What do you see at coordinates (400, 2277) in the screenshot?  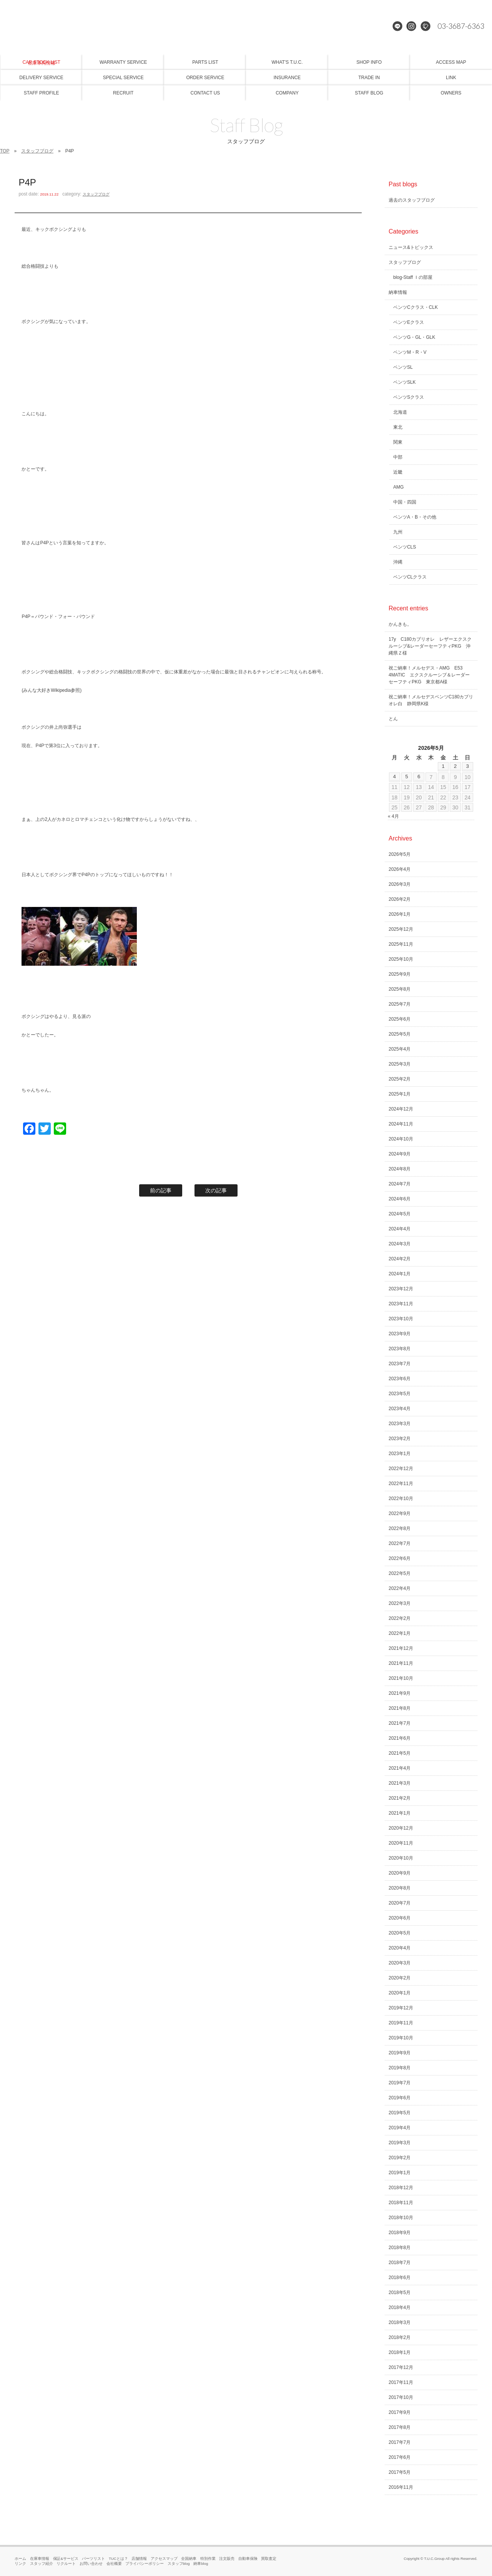 I see `2018年6月` at bounding box center [400, 2277].